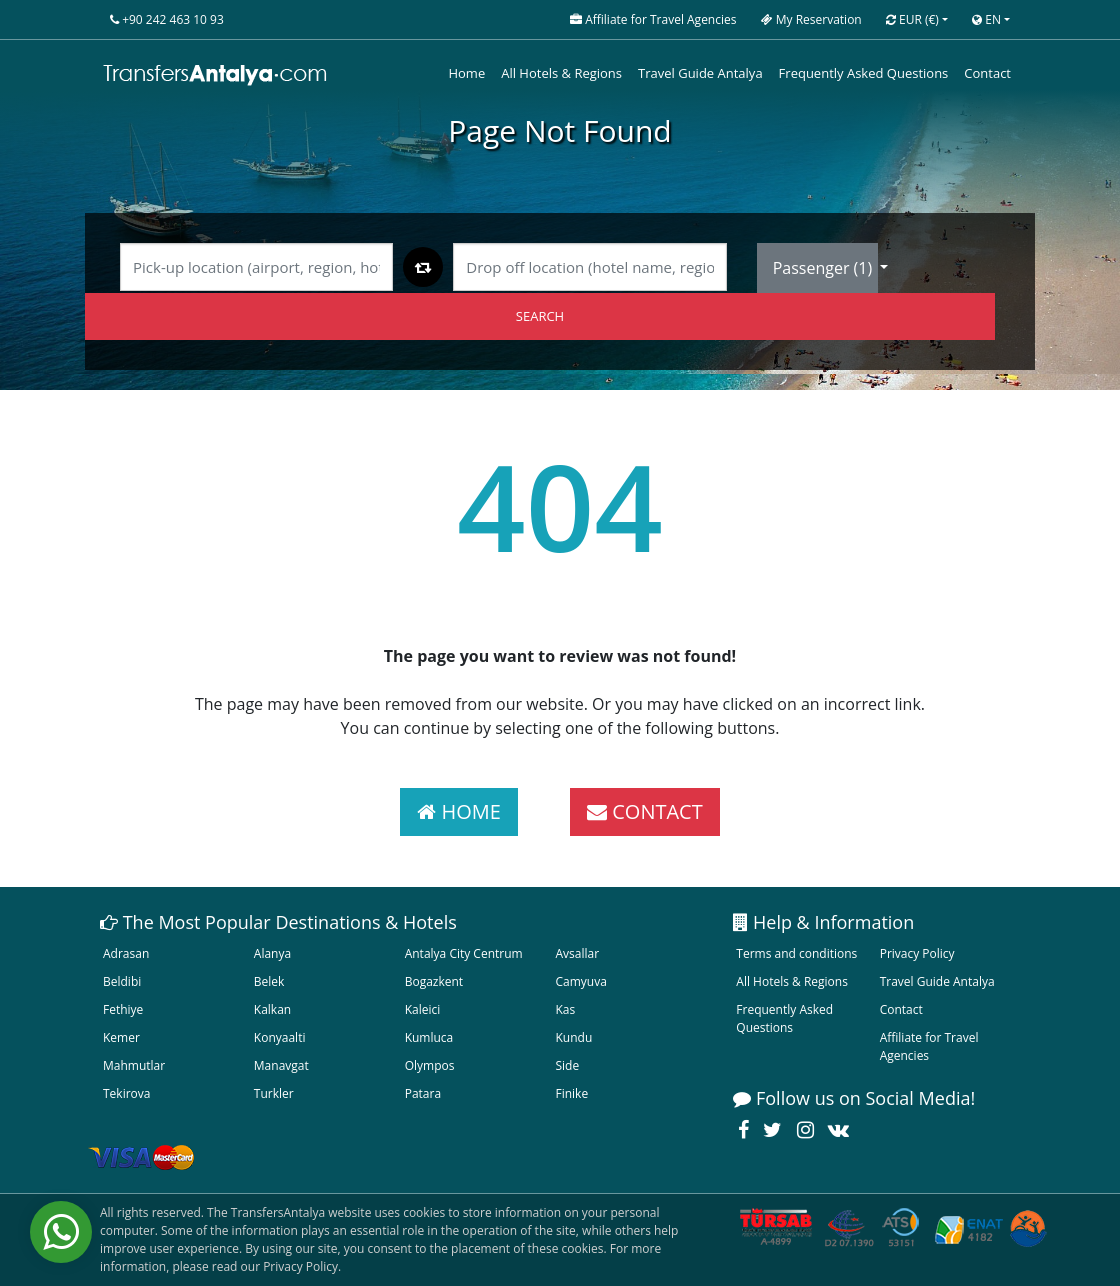 This screenshot has width=1120, height=1286. I want to click on Affiliate for Travel Agencies, so click(929, 1046).